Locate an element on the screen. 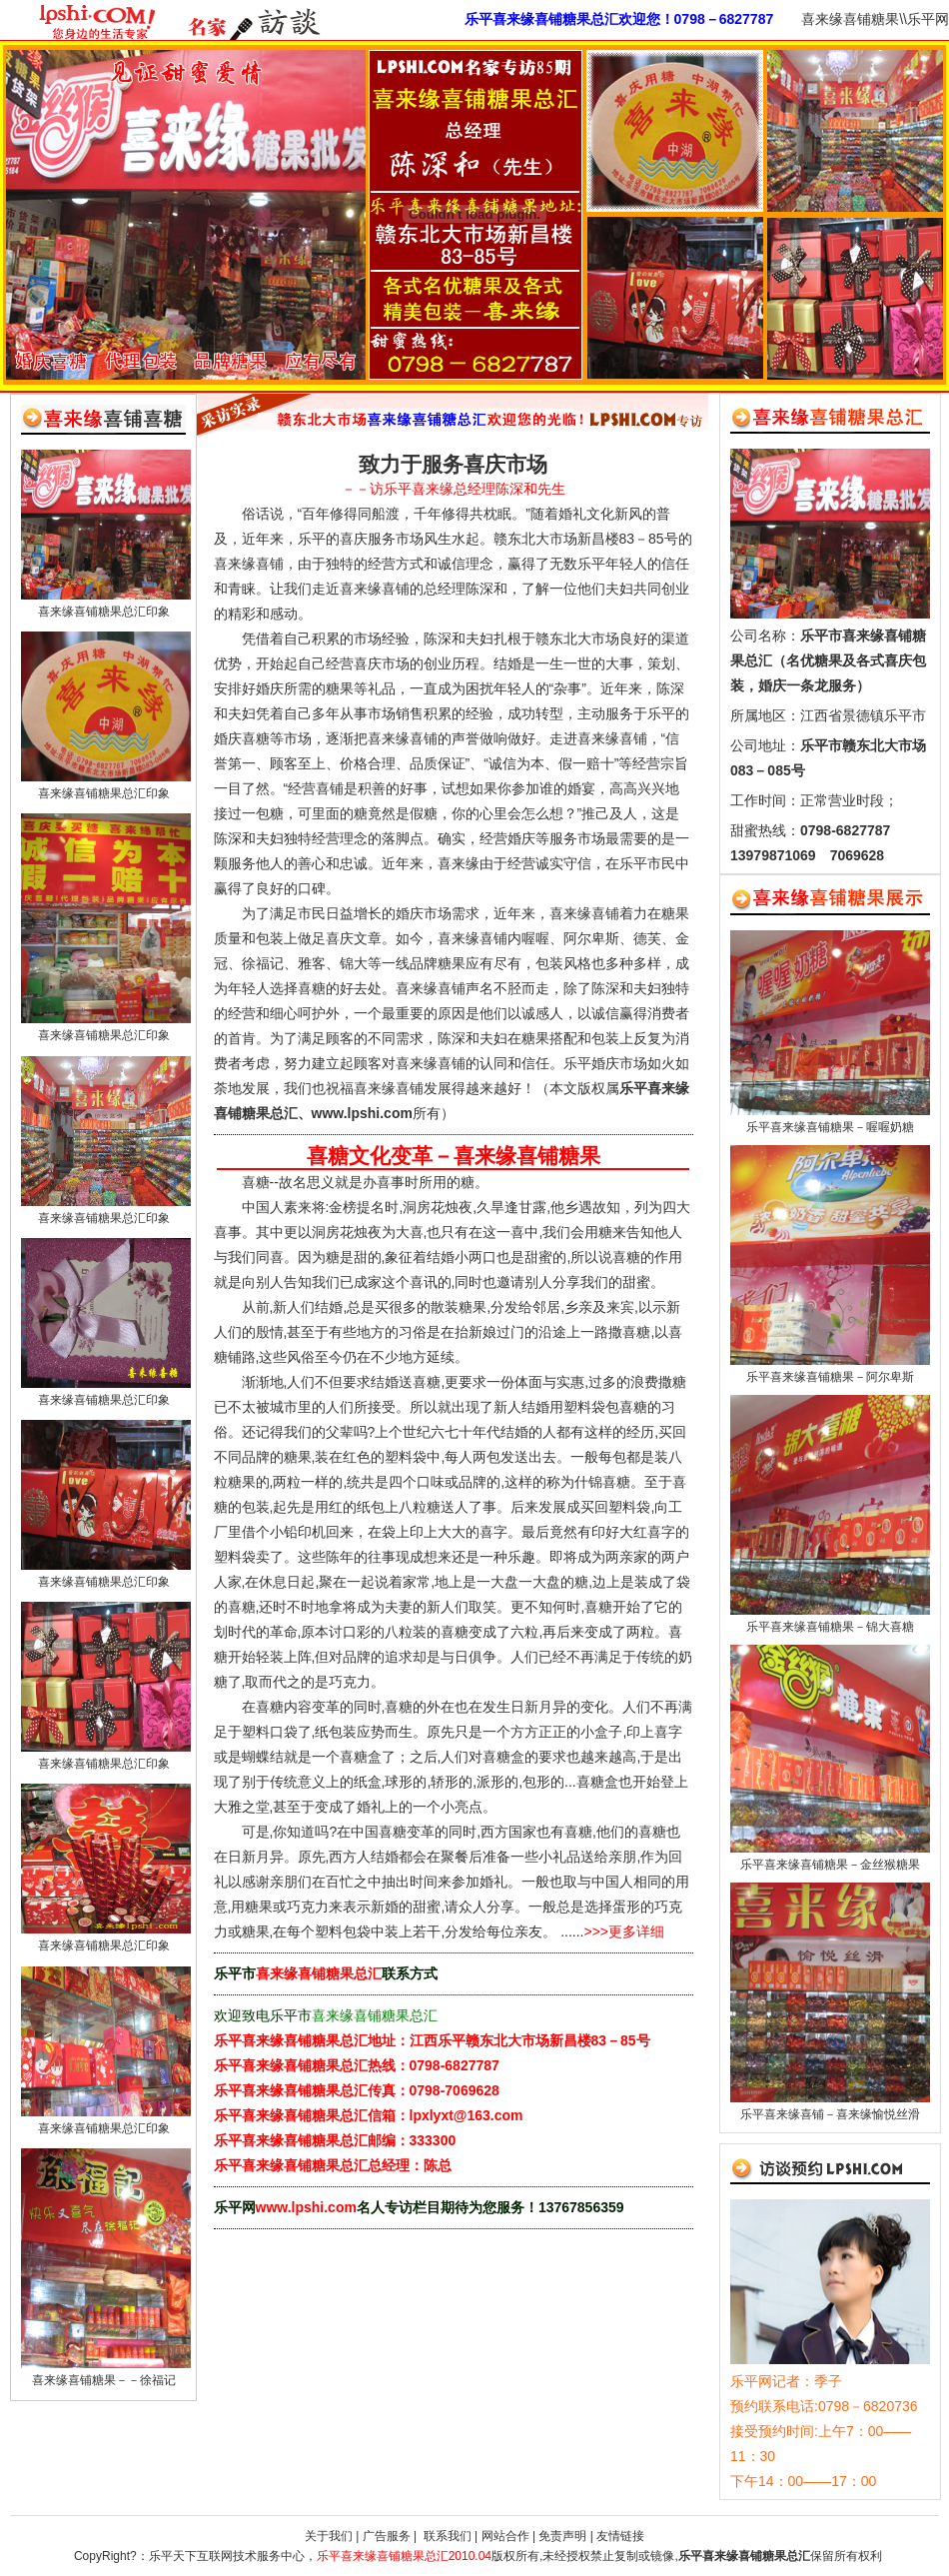  喜来缘喜铺糖果 is located at coordinates (850, 19).